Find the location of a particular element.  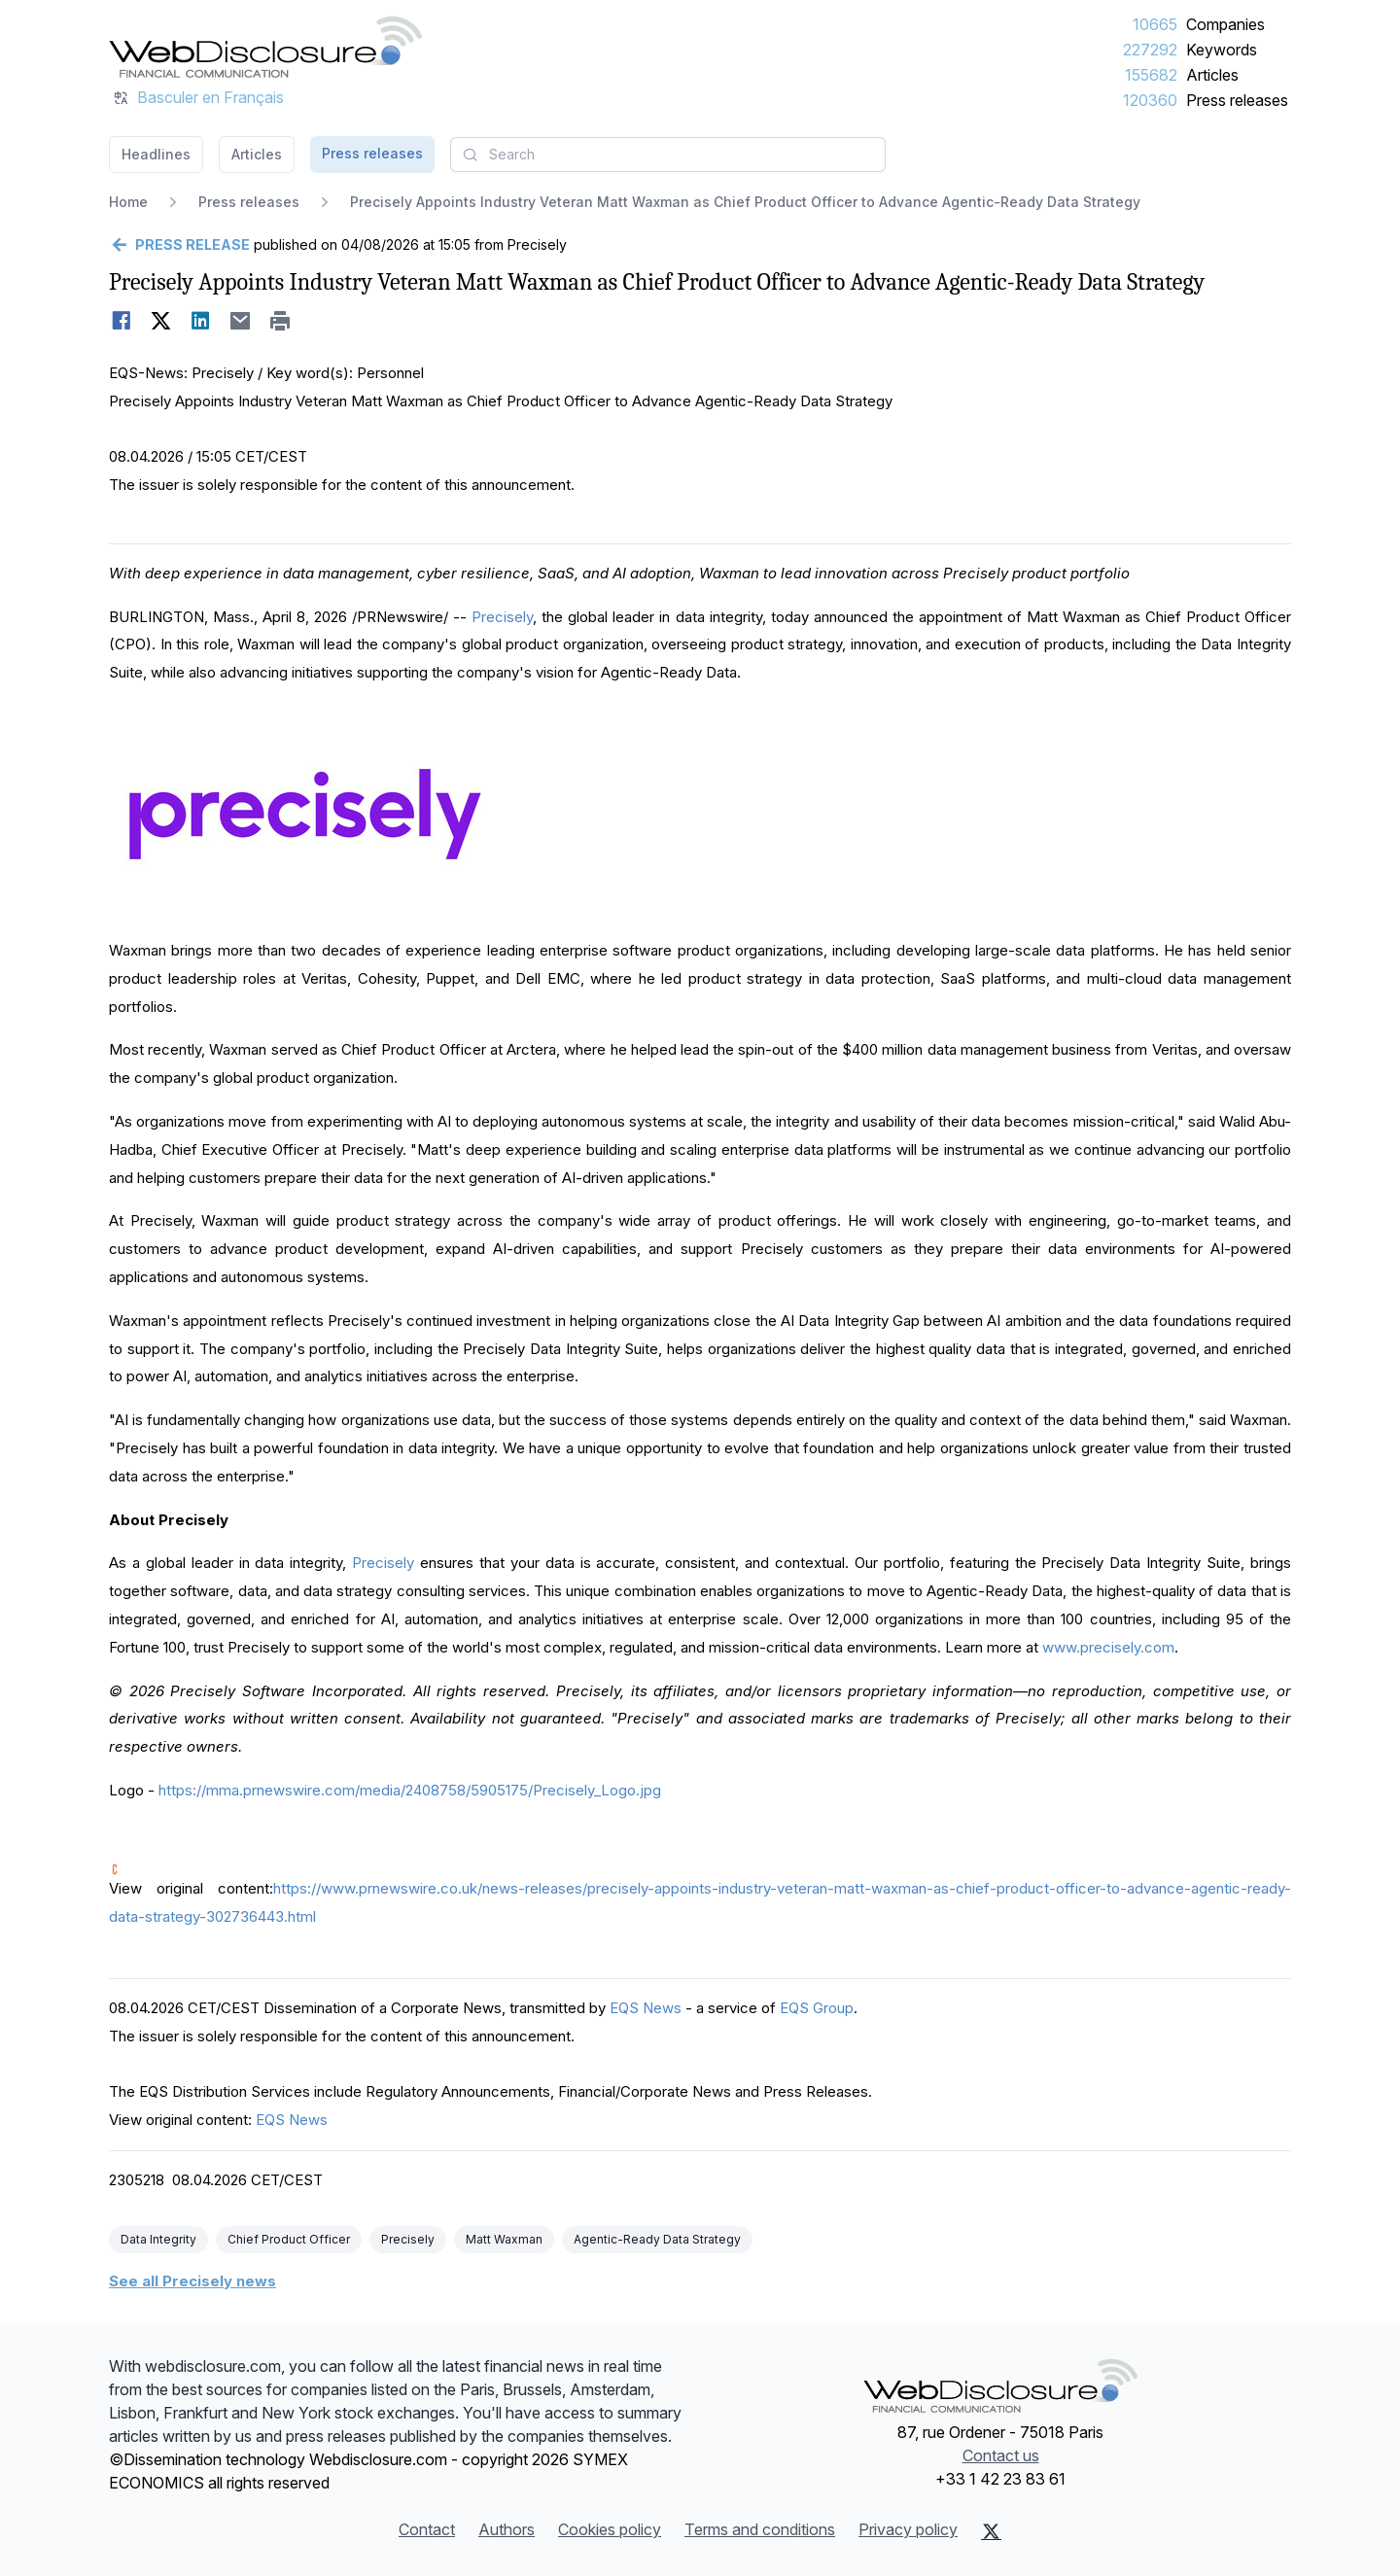

Privacy policy is located at coordinates (908, 2529).